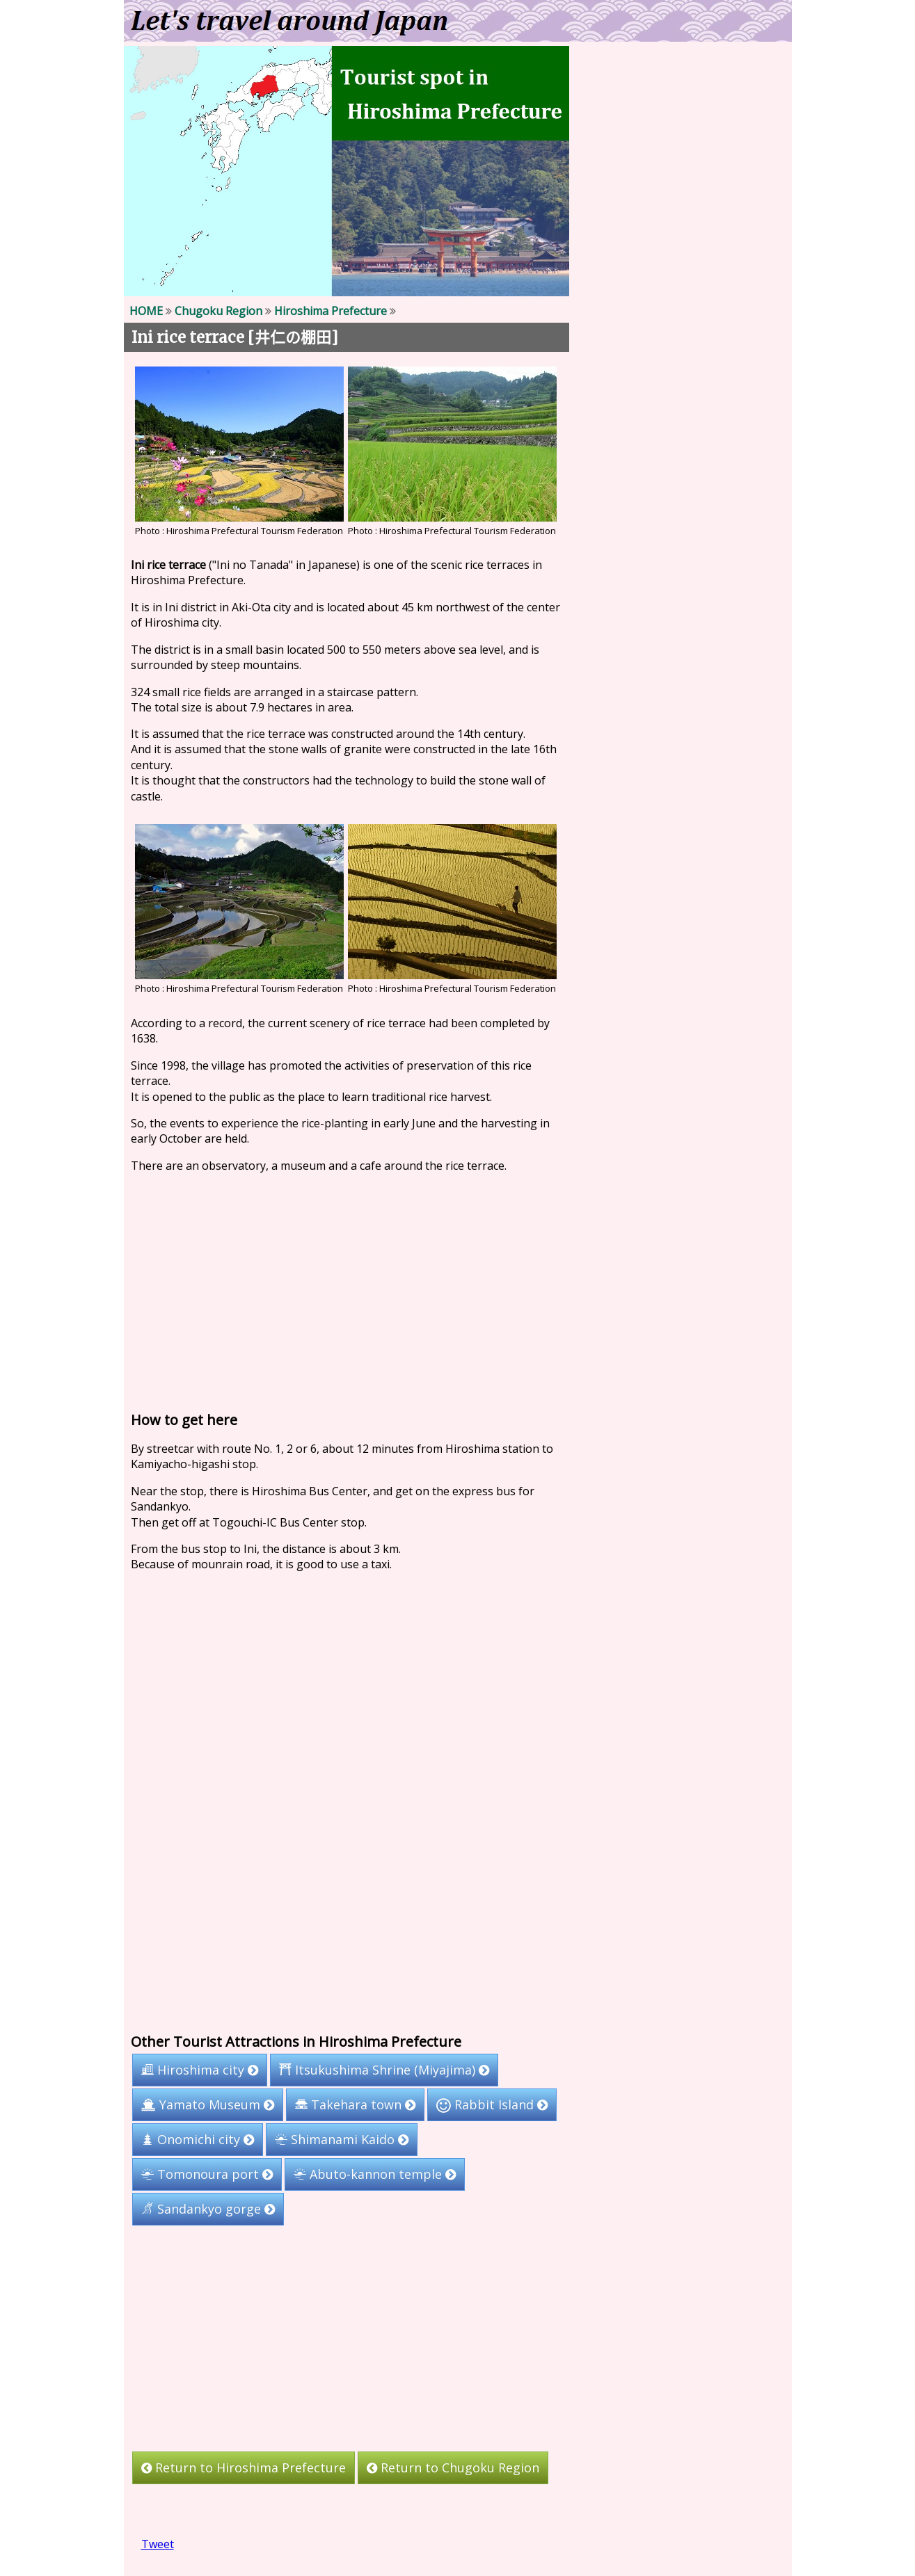 The height and width of the screenshot is (2576, 915). What do you see at coordinates (206, 2174) in the screenshot?
I see `Tomonoura port` at bounding box center [206, 2174].